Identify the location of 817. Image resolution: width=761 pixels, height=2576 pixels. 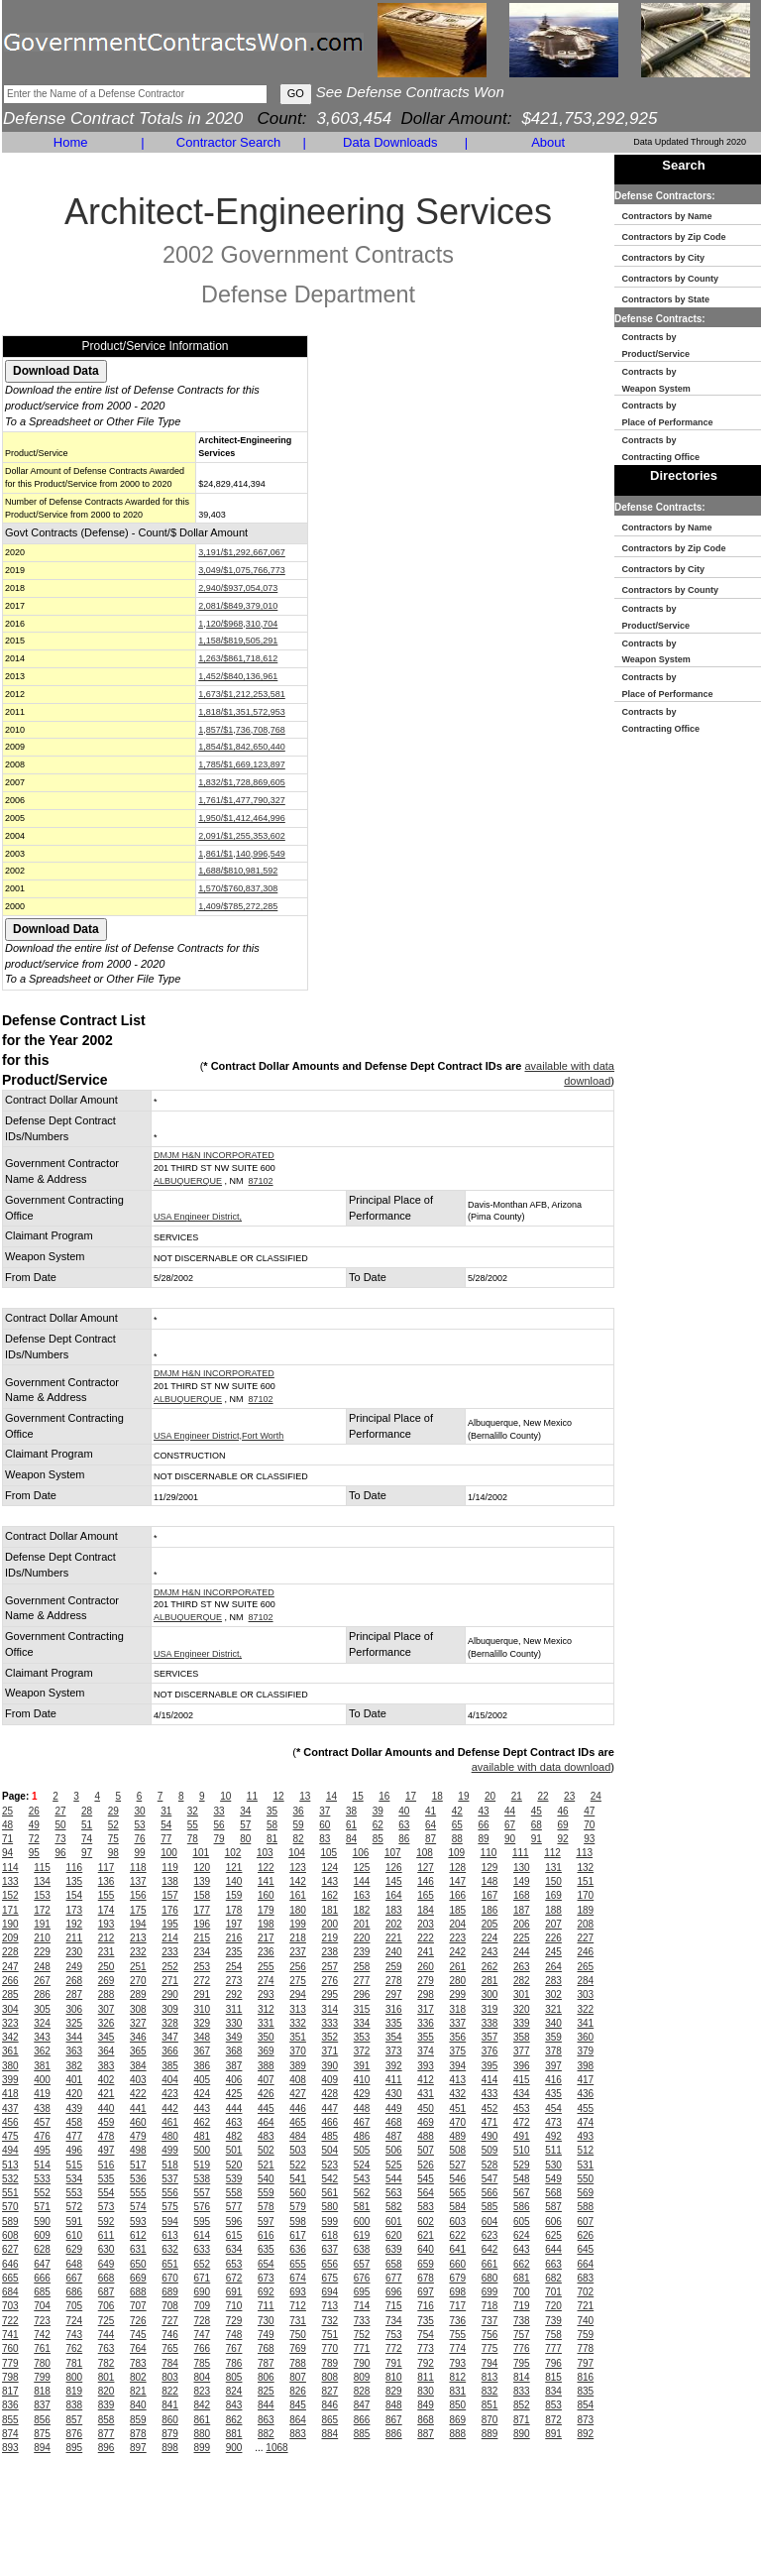
(10, 2391).